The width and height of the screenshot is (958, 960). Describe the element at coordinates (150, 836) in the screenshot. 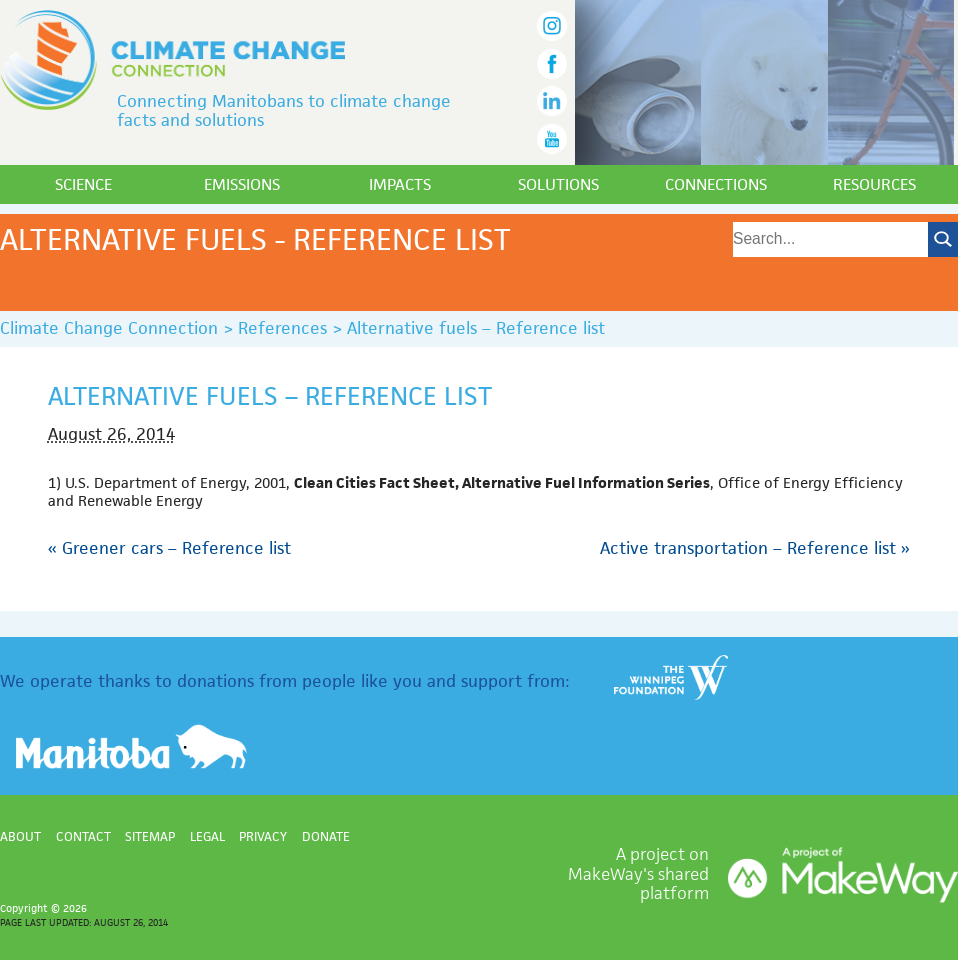

I see `Sitemap` at that location.